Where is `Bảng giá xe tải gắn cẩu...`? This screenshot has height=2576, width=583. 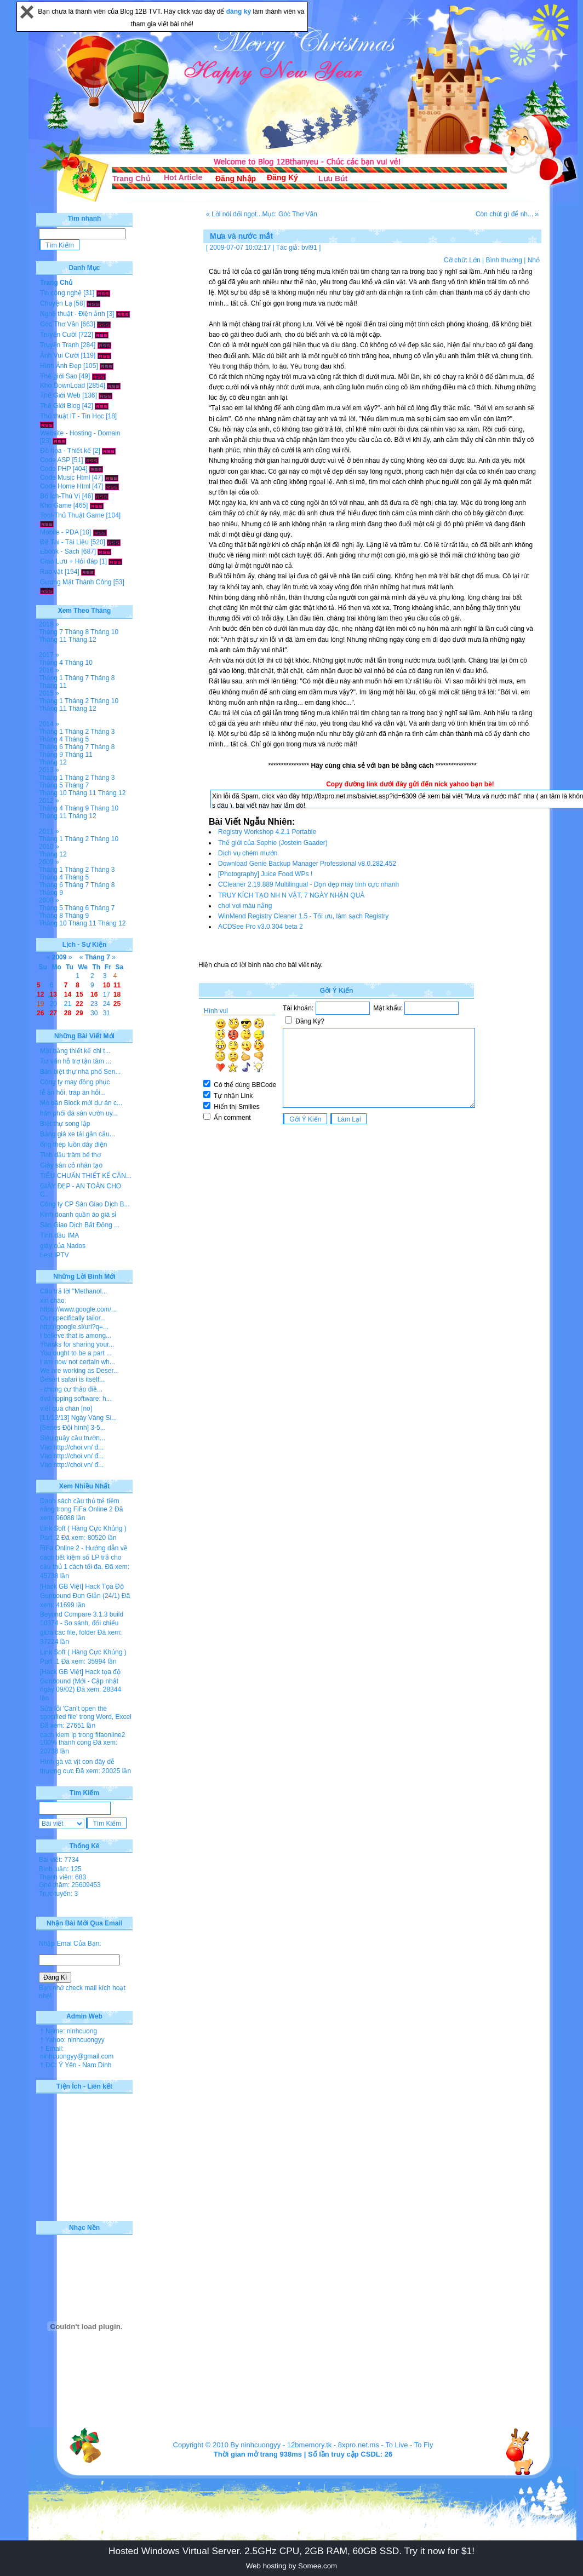
Bảng giá xe tải gắn cẩu... is located at coordinates (77, 1134).